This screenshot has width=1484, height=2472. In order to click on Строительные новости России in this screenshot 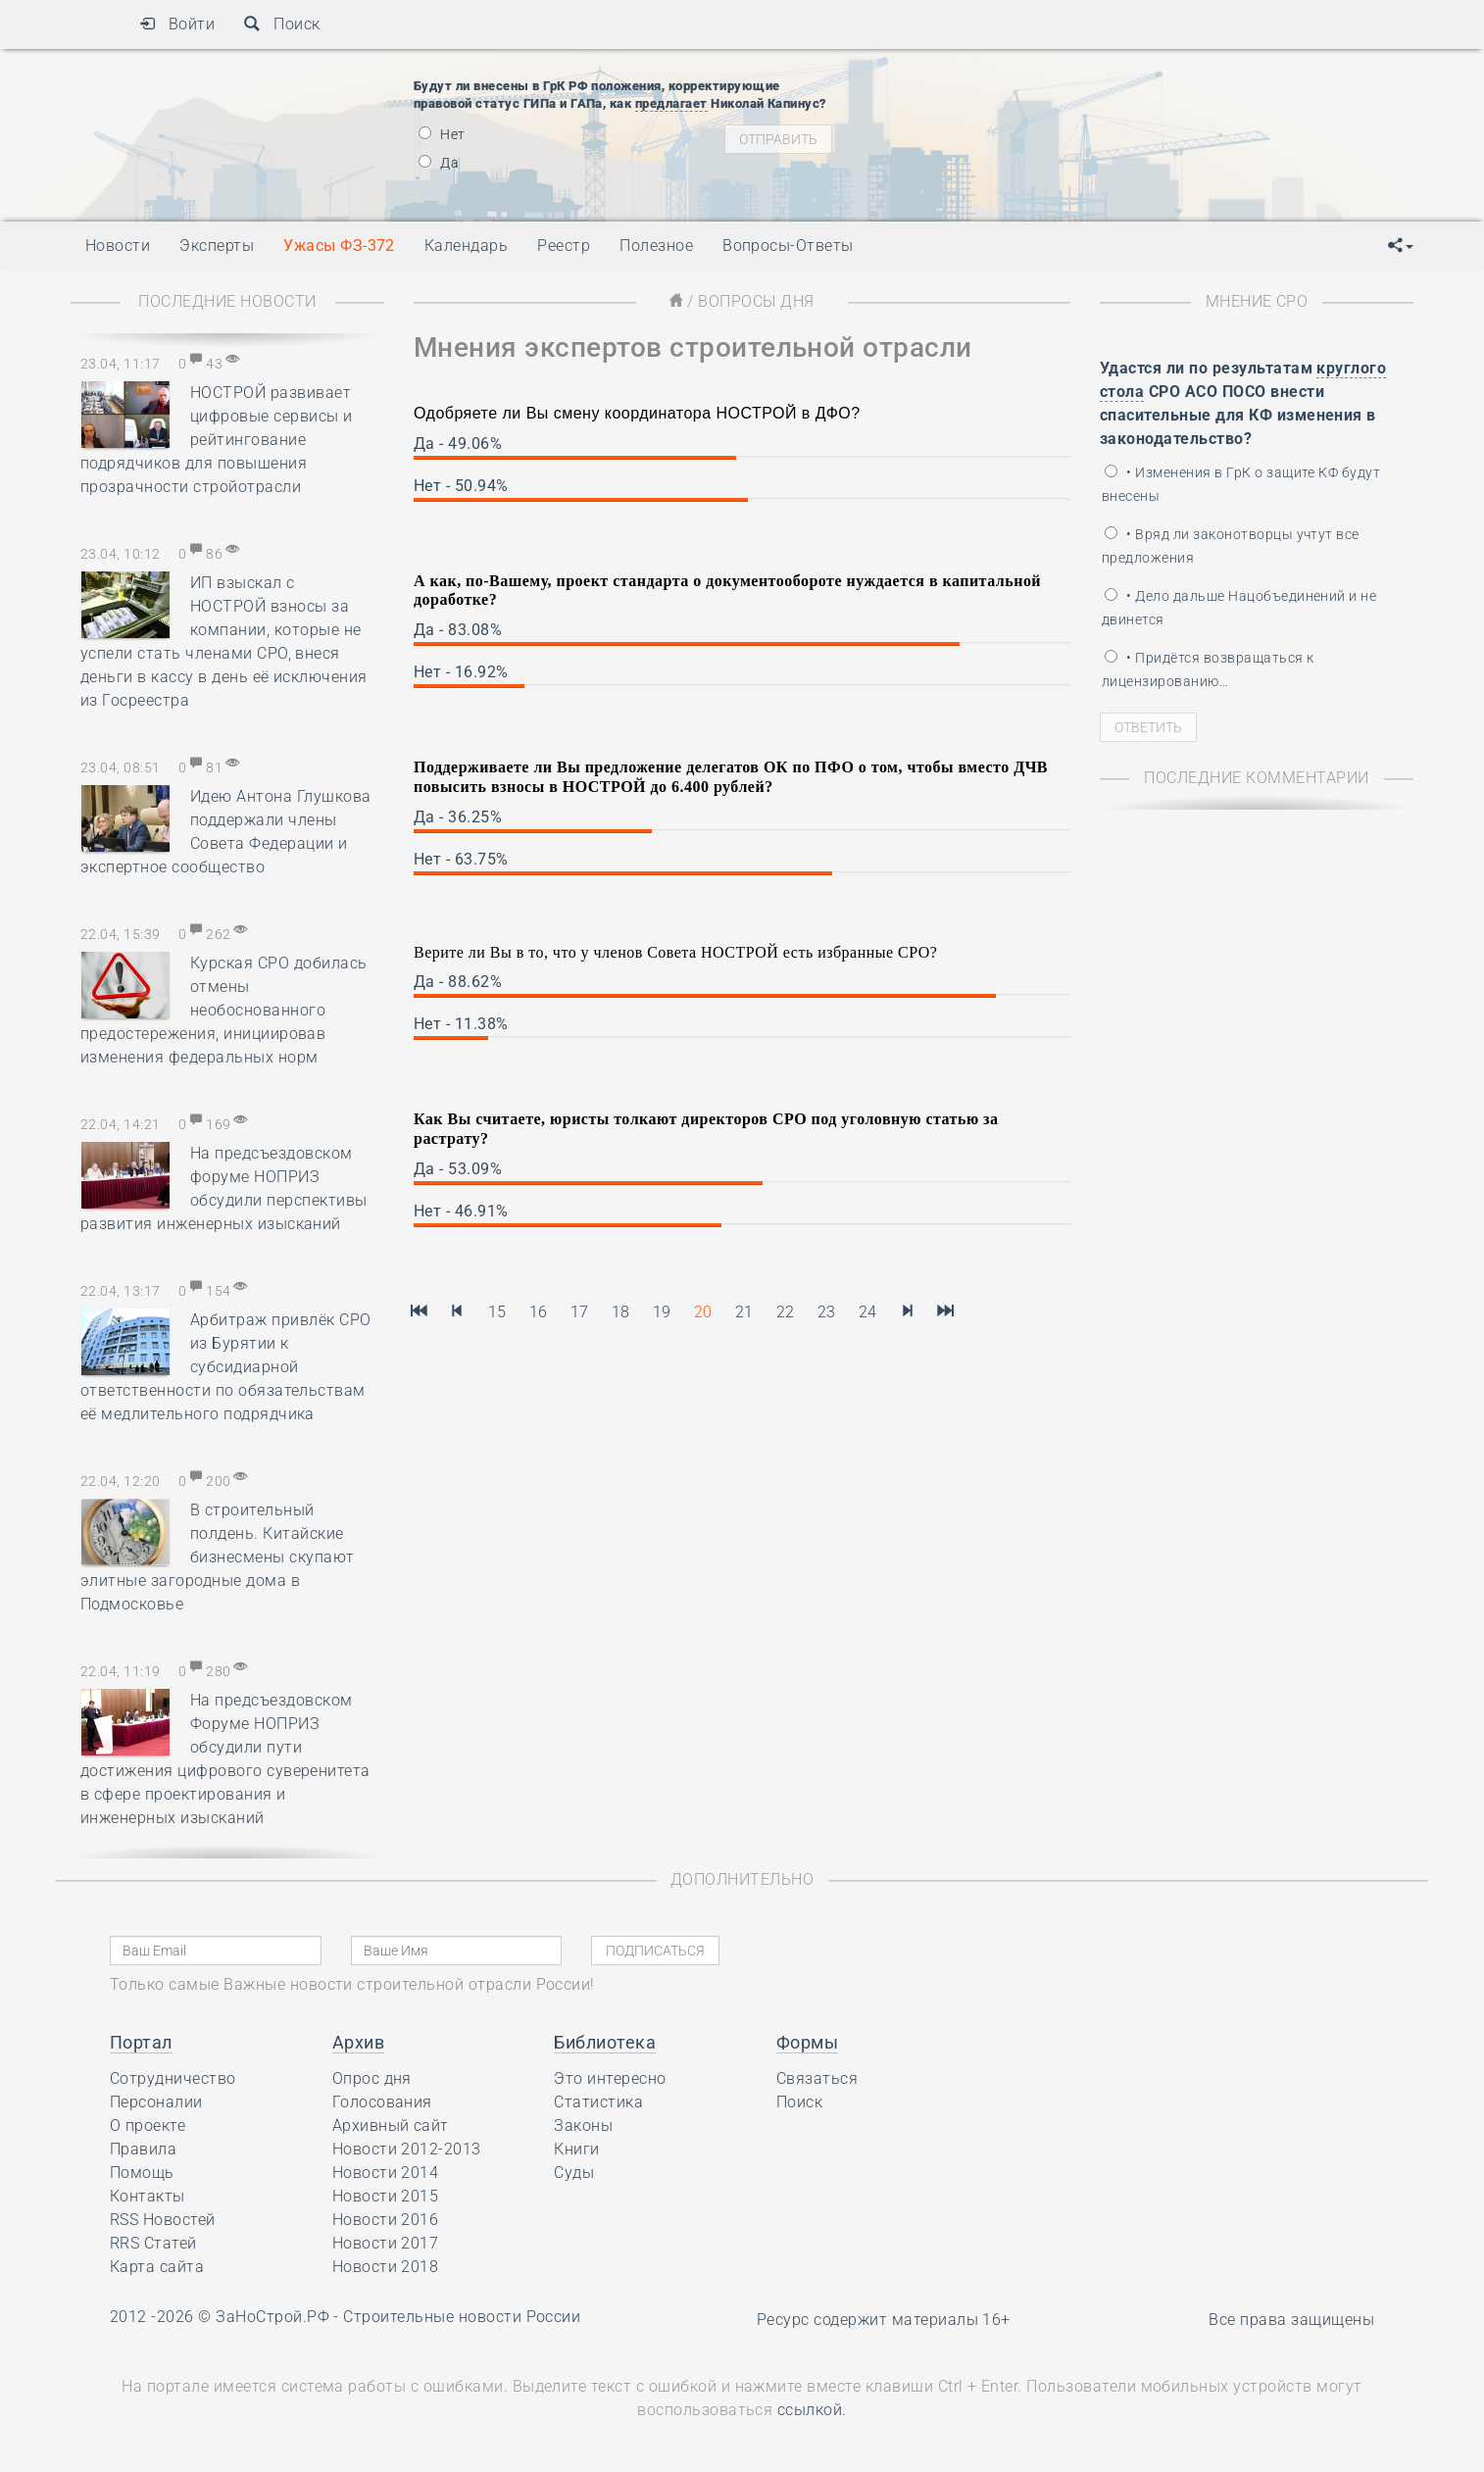, I will do `click(461, 2316)`.